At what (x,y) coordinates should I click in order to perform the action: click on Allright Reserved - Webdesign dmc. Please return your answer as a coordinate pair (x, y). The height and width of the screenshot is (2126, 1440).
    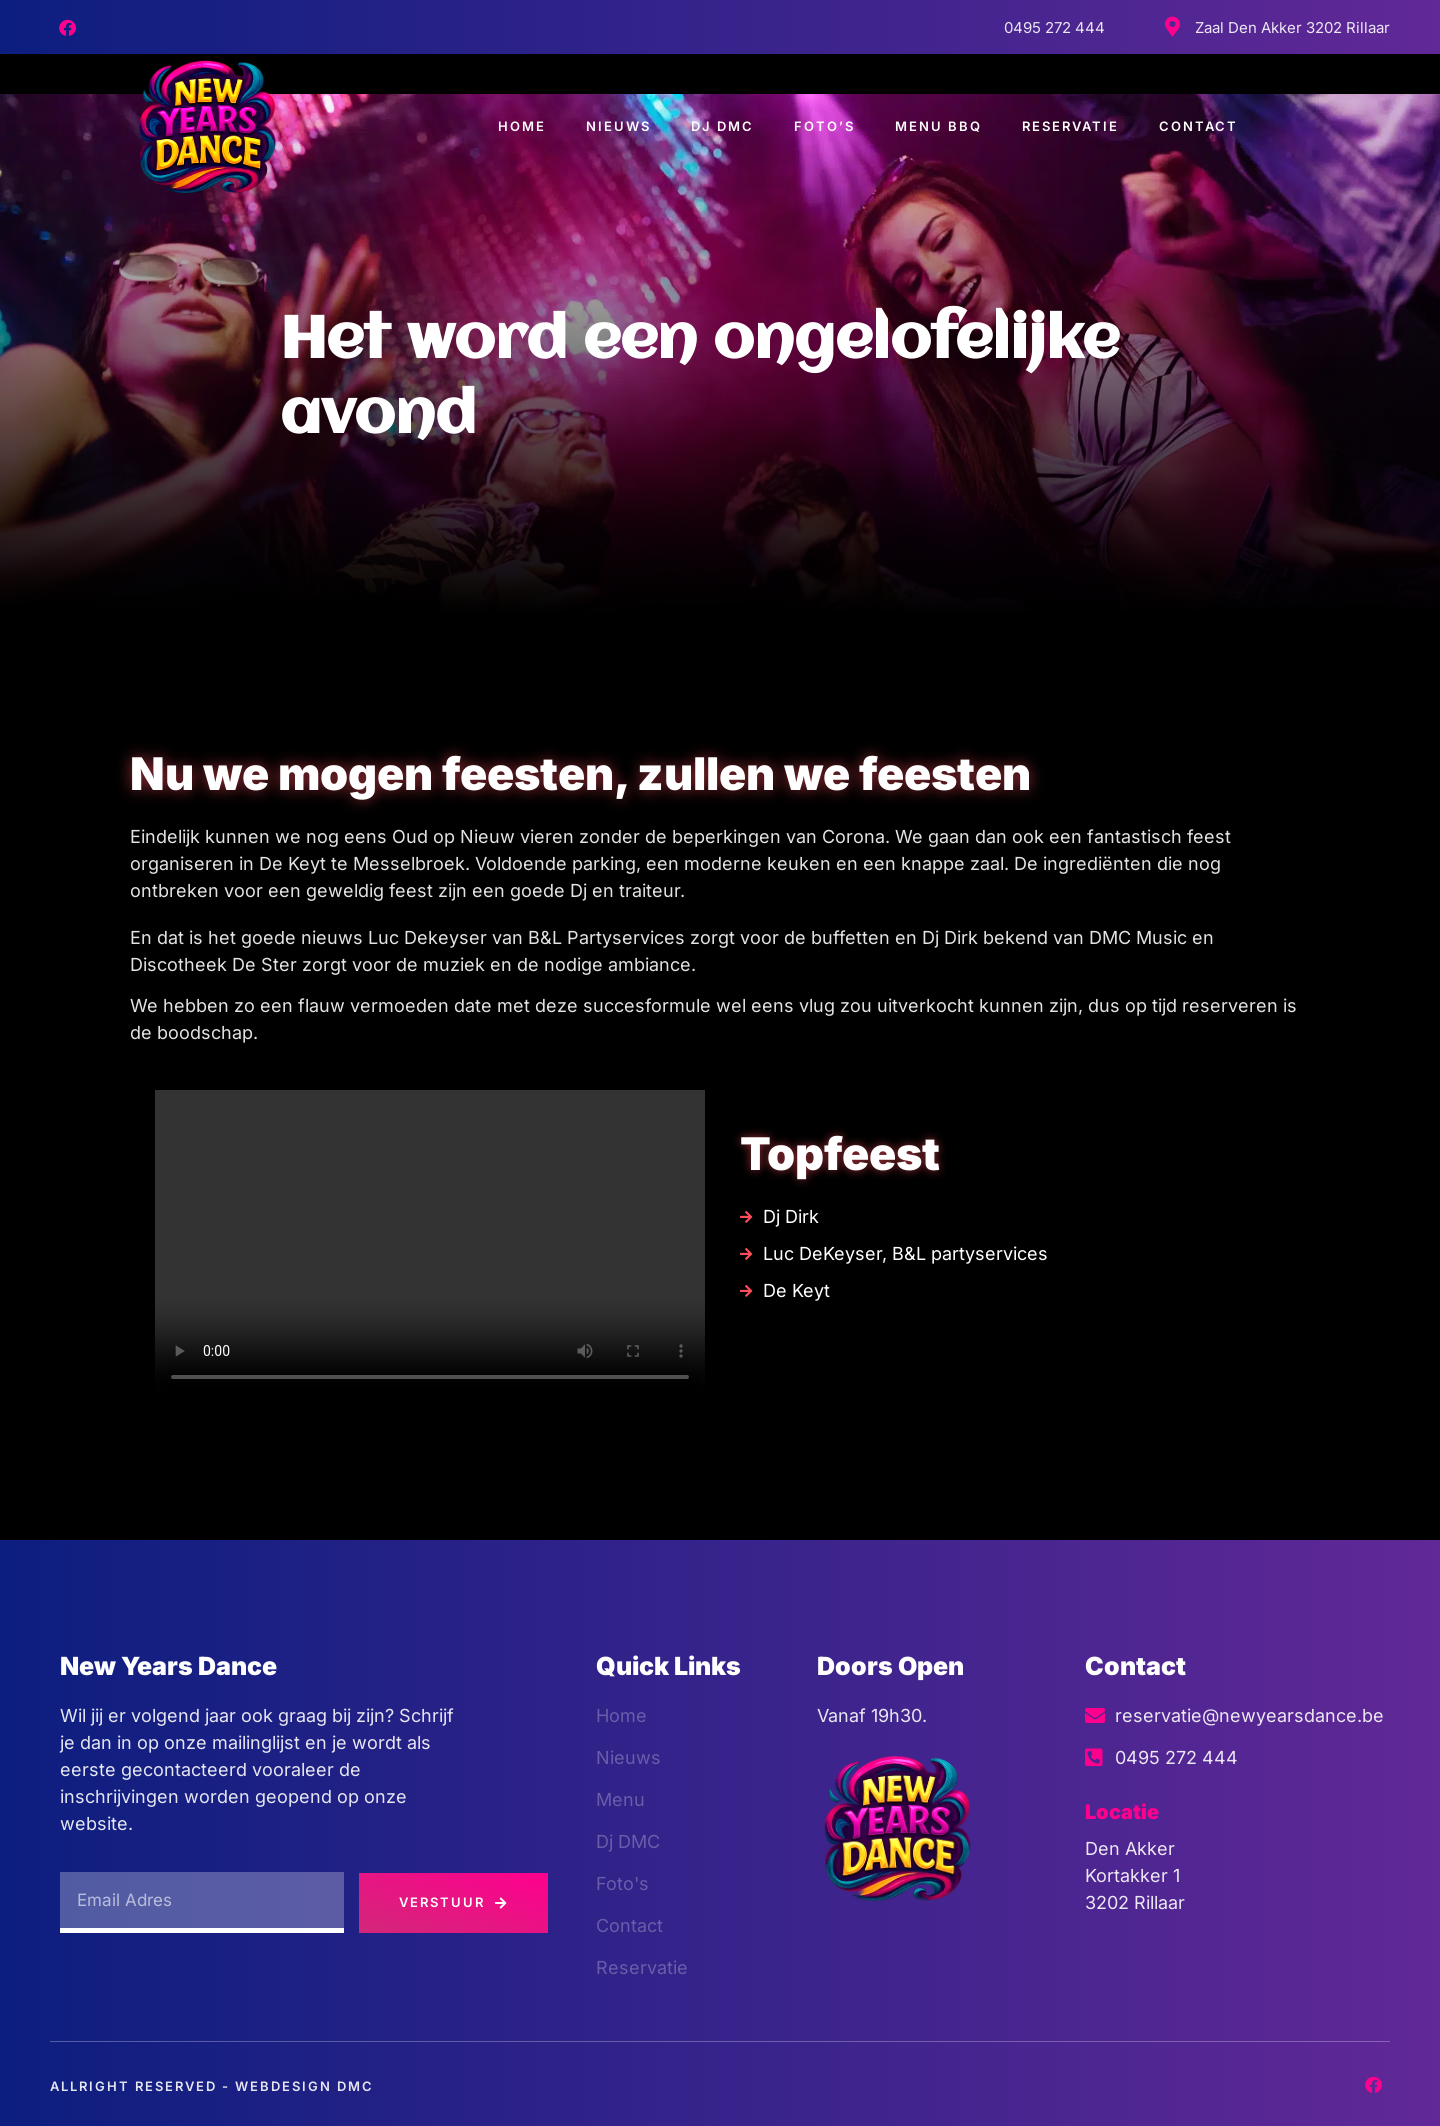
    Looking at the image, I should click on (212, 2086).